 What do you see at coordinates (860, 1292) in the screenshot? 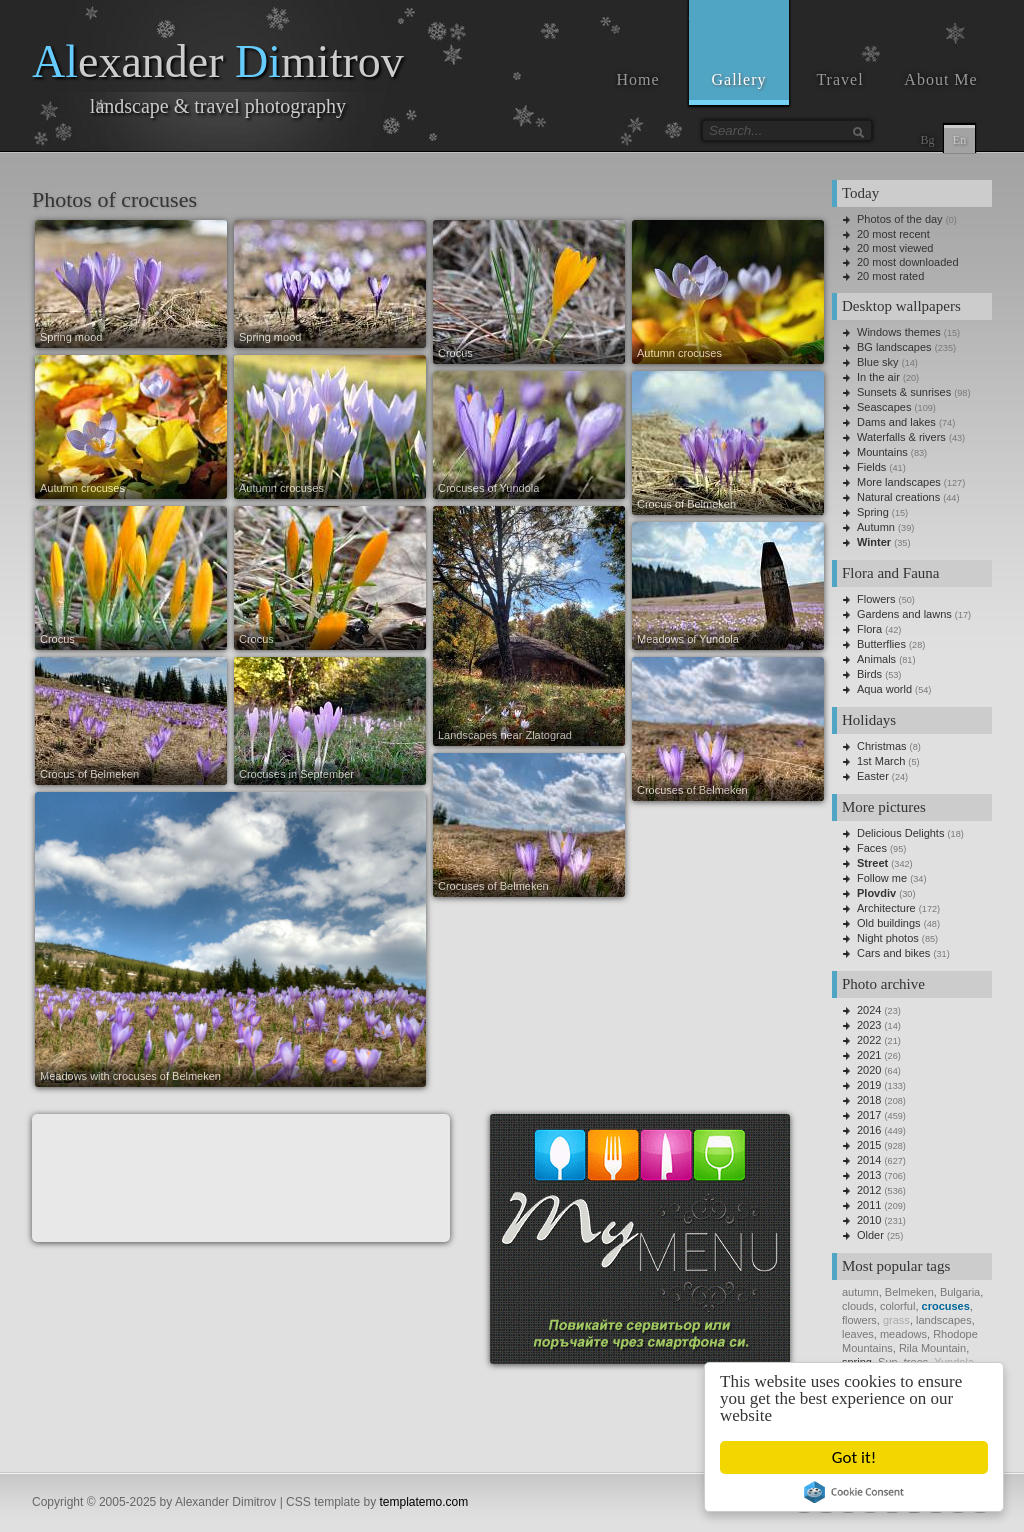
I see `autumn` at bounding box center [860, 1292].